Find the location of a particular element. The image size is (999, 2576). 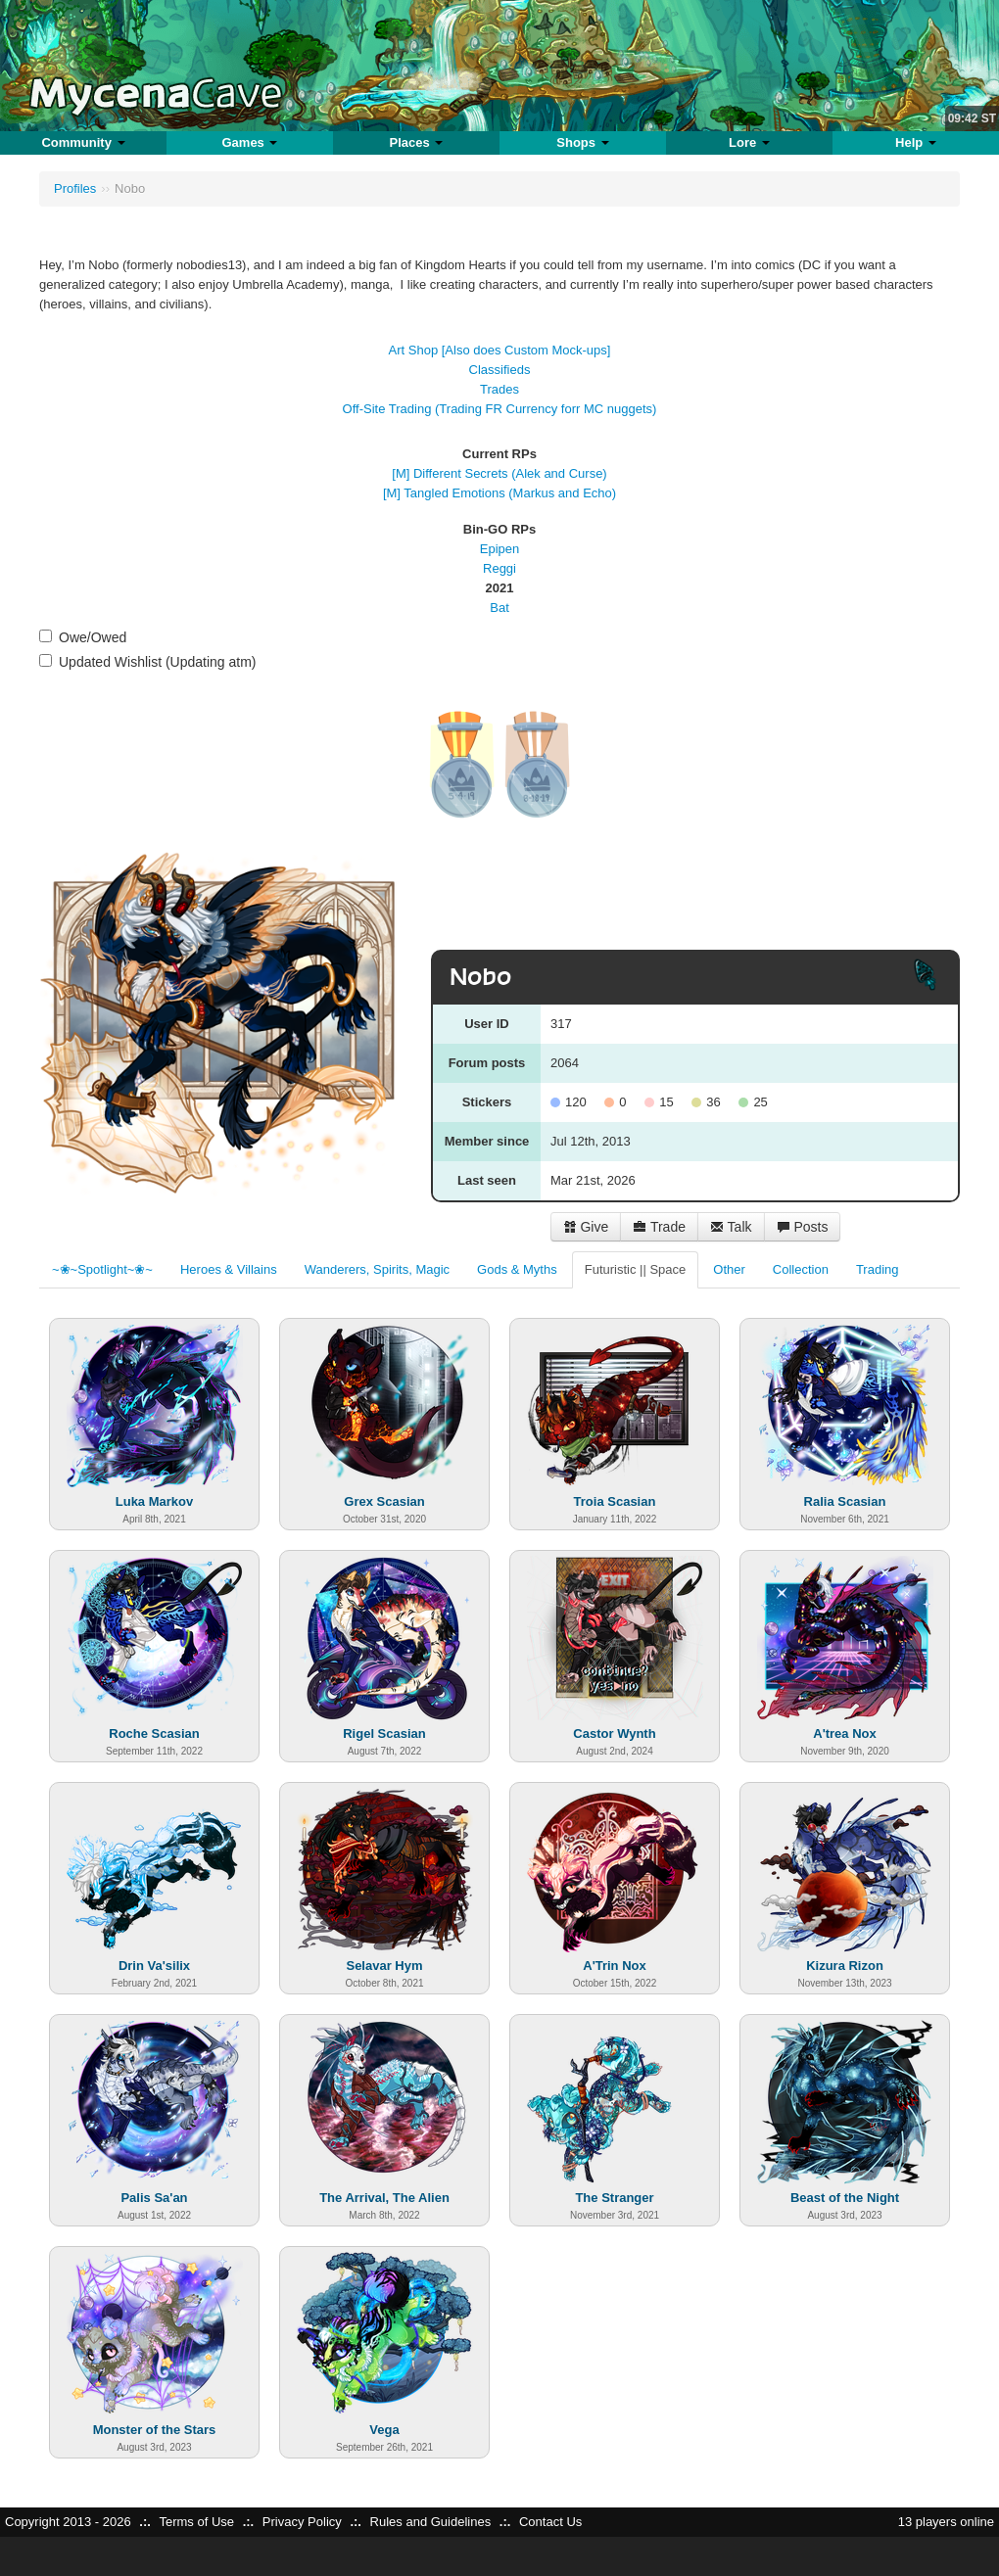

Wanderers, Spirits, Magic is located at coordinates (377, 1269).